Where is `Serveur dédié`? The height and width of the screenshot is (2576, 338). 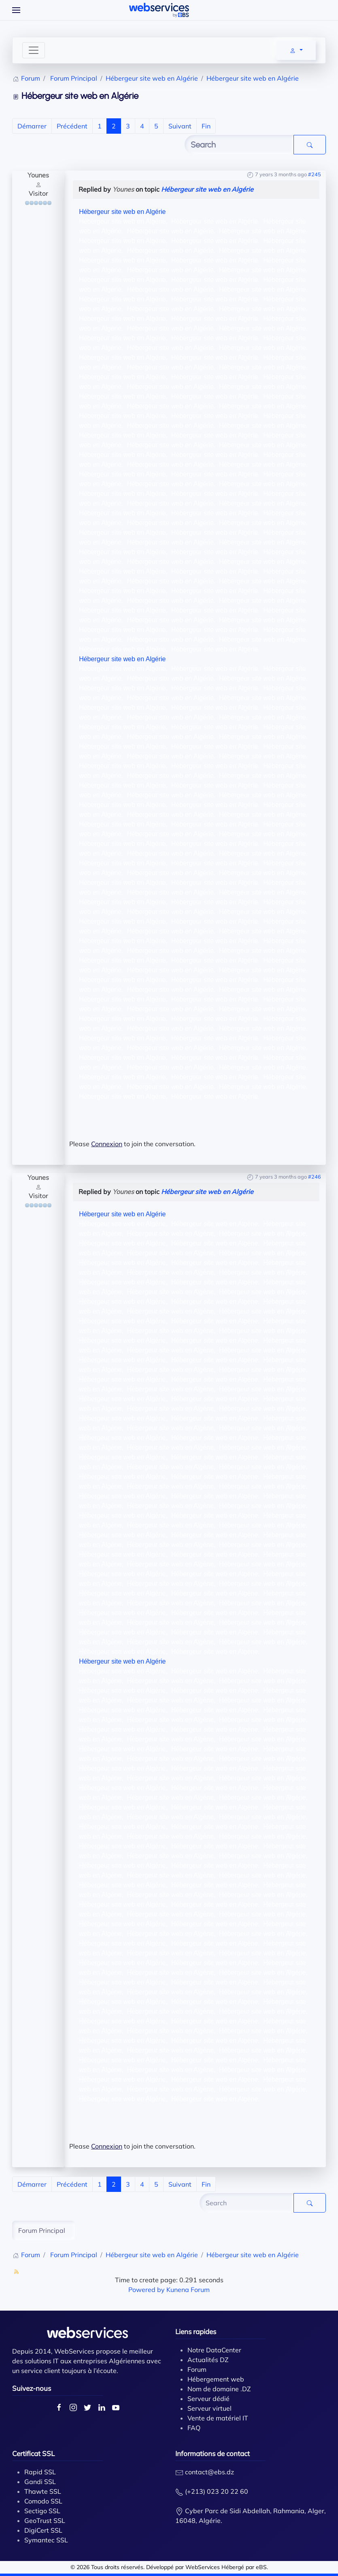
Serveur dédié is located at coordinates (208, 2398).